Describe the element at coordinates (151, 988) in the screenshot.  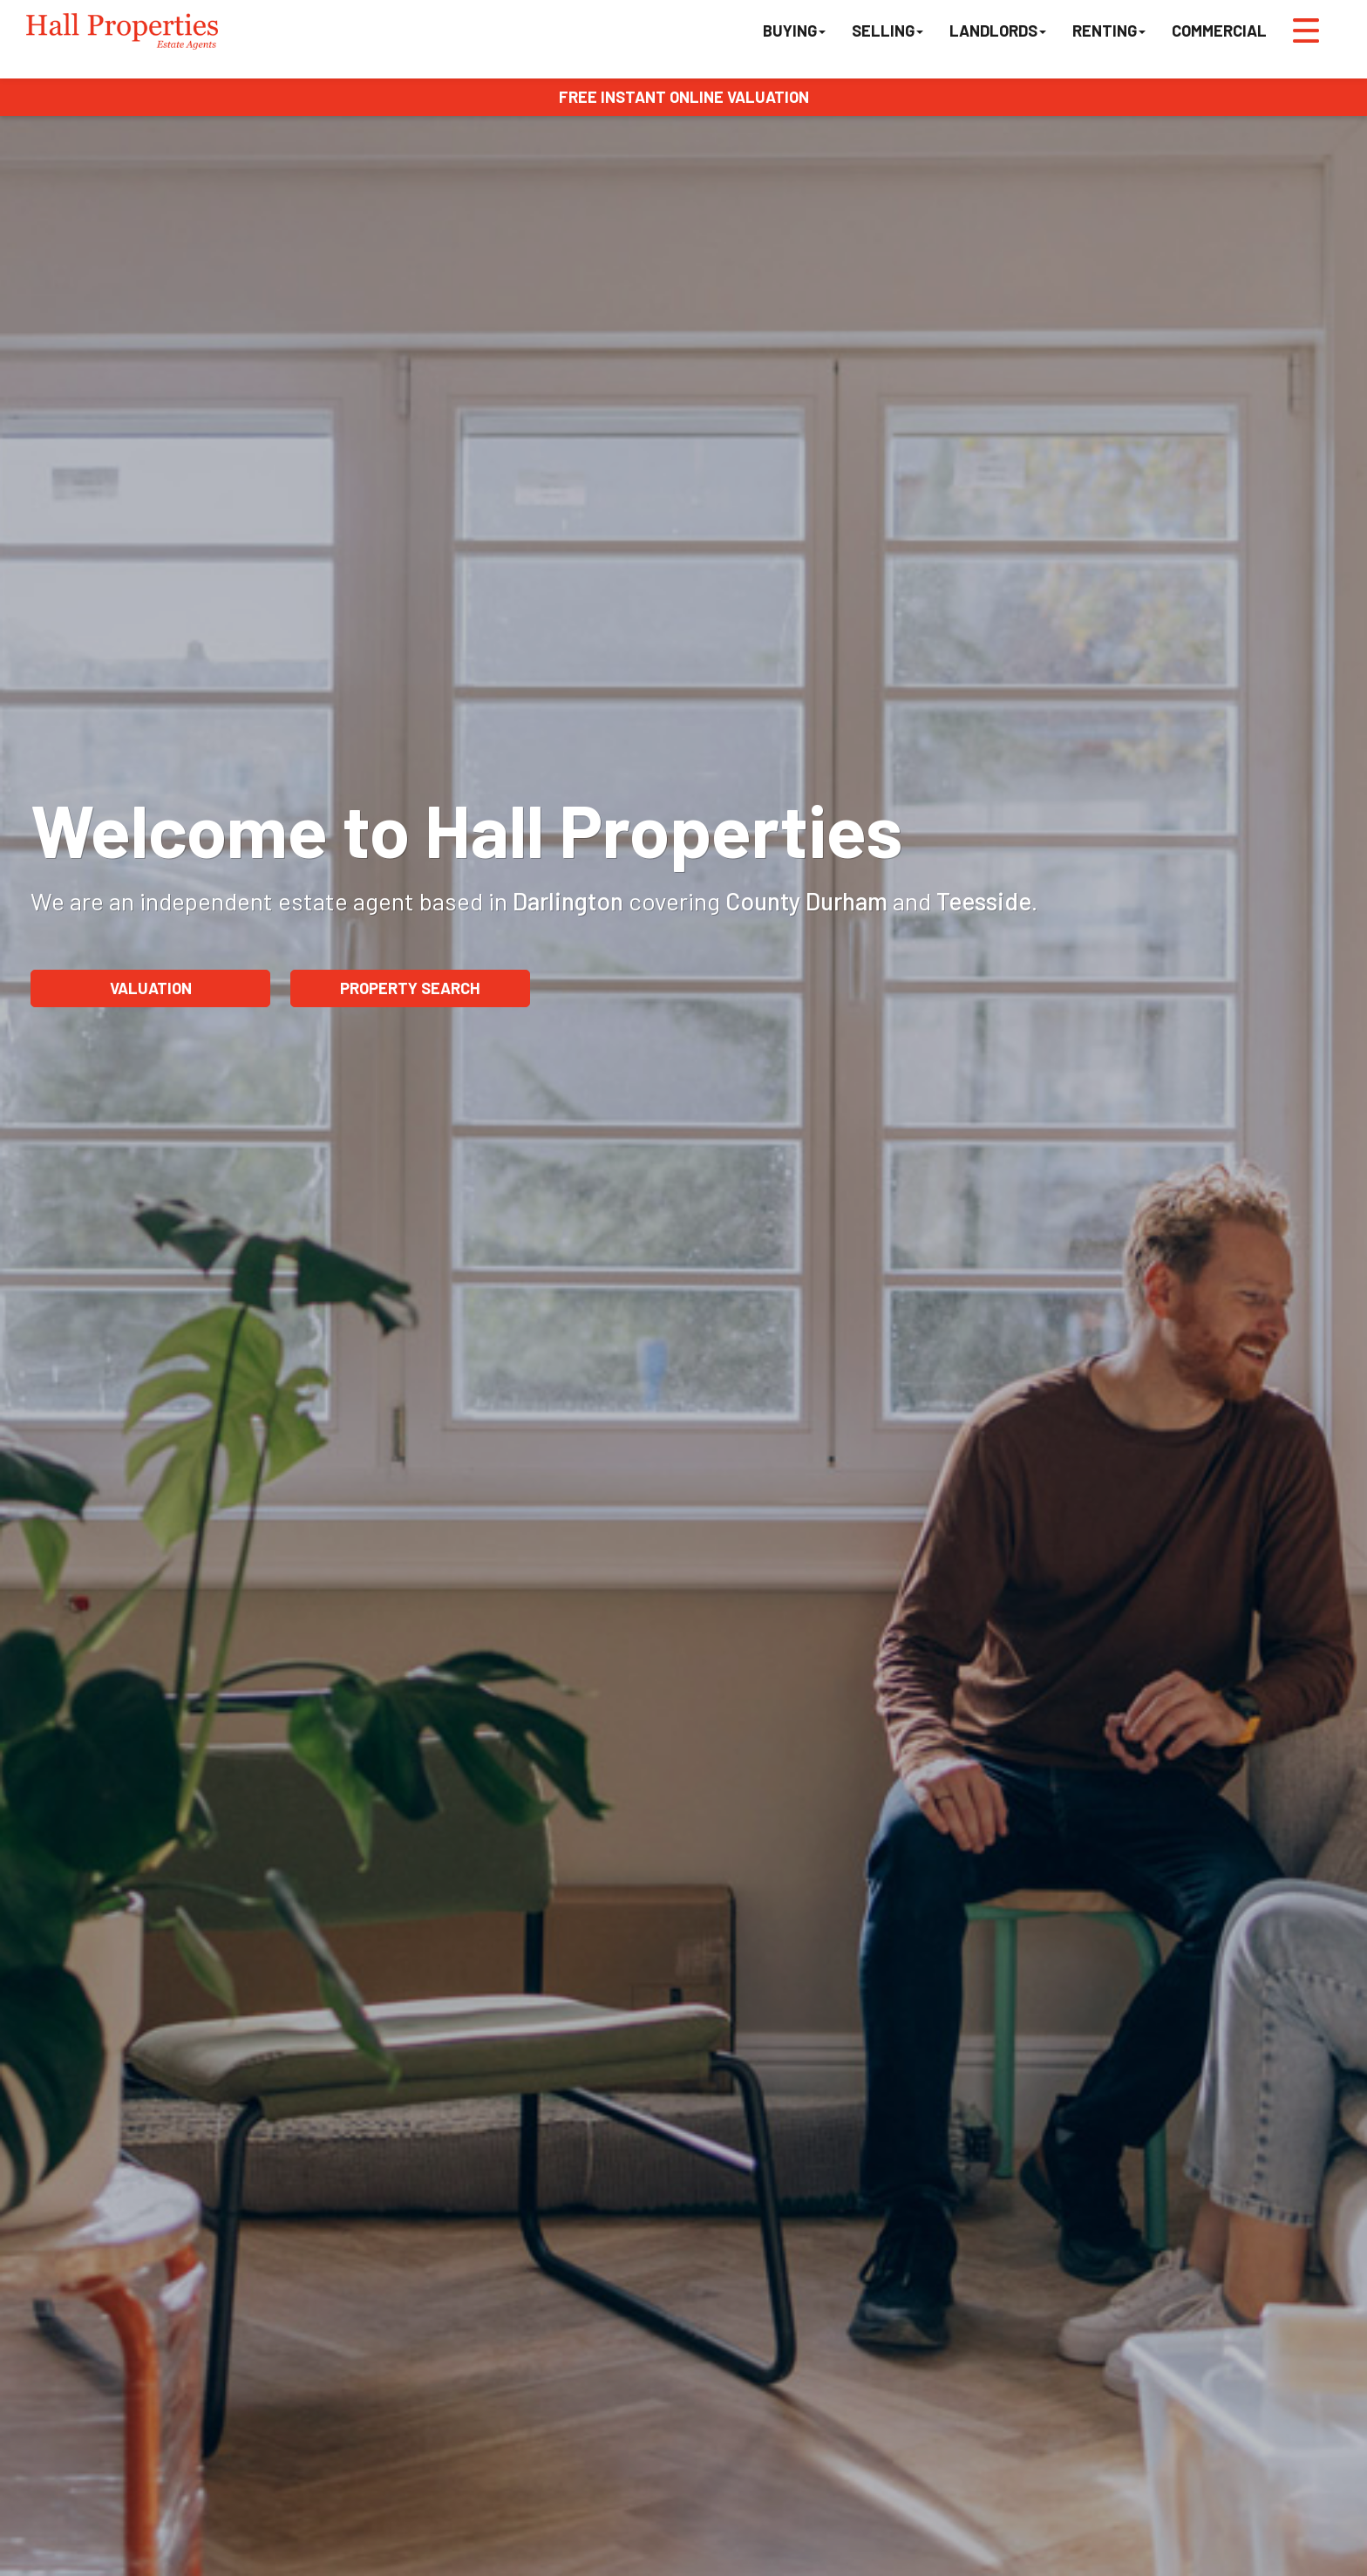
I see `Valuation` at that location.